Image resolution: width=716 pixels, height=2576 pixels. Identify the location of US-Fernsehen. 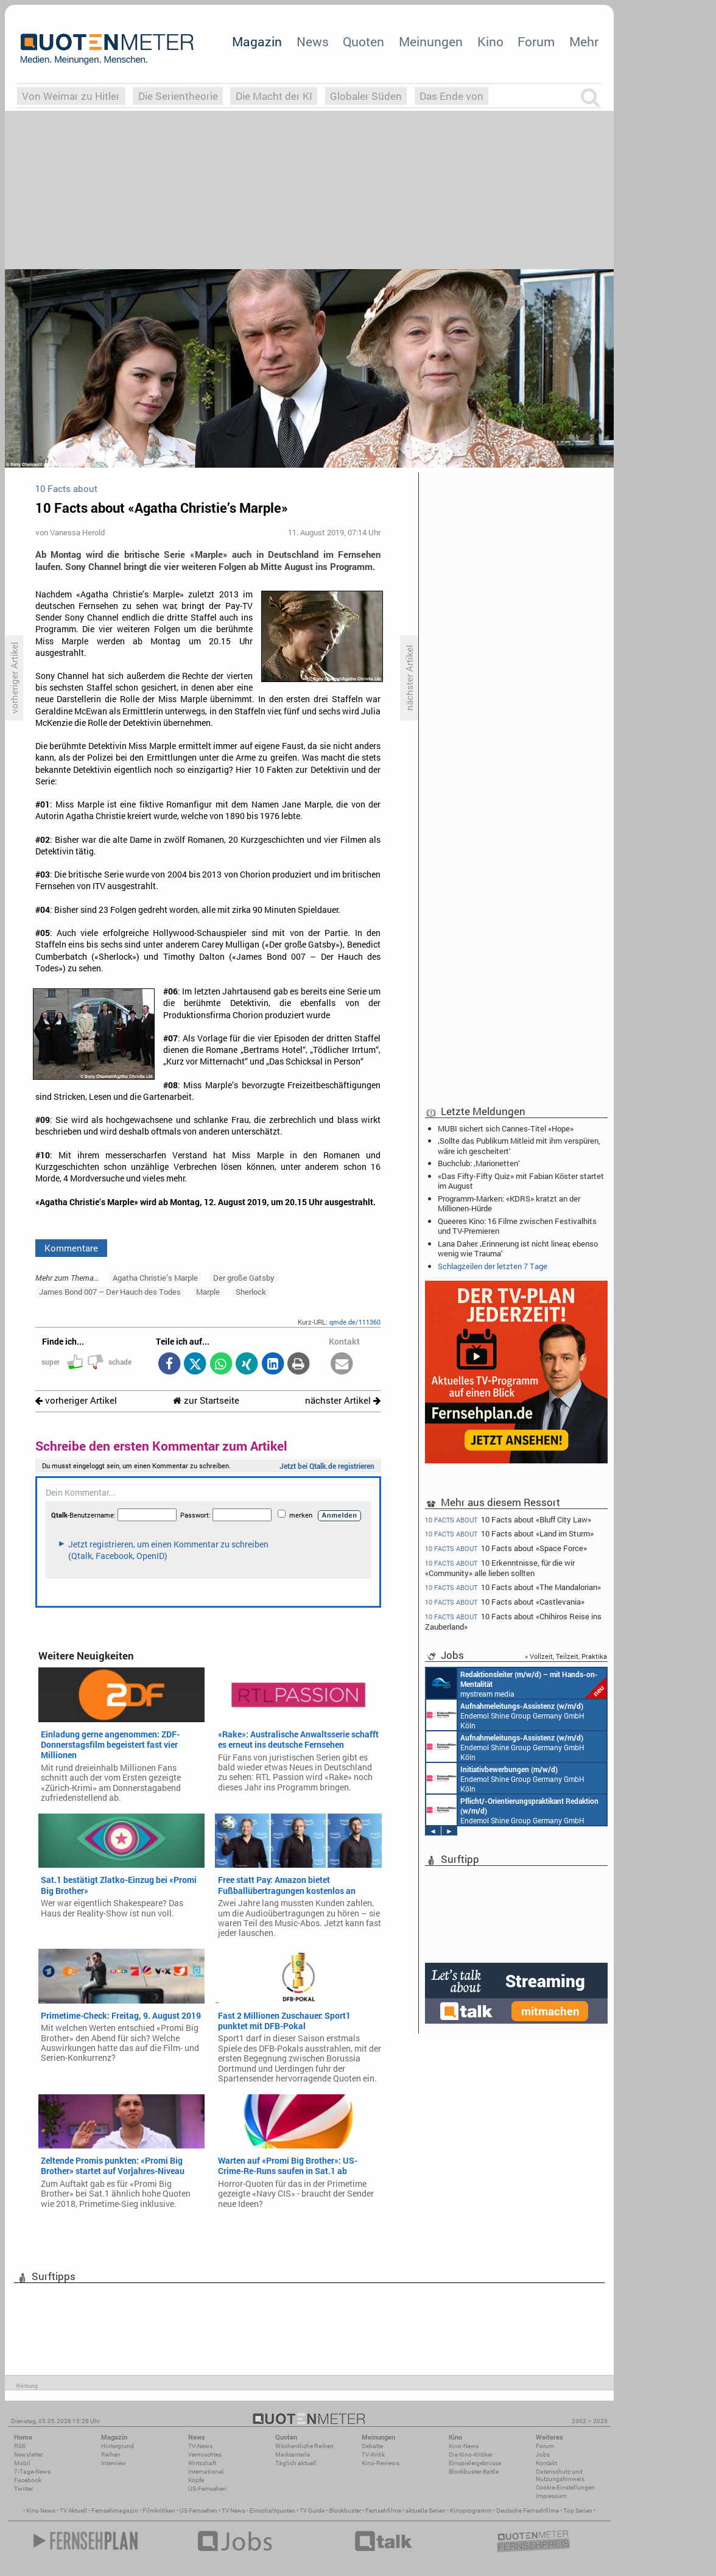
(207, 2489).